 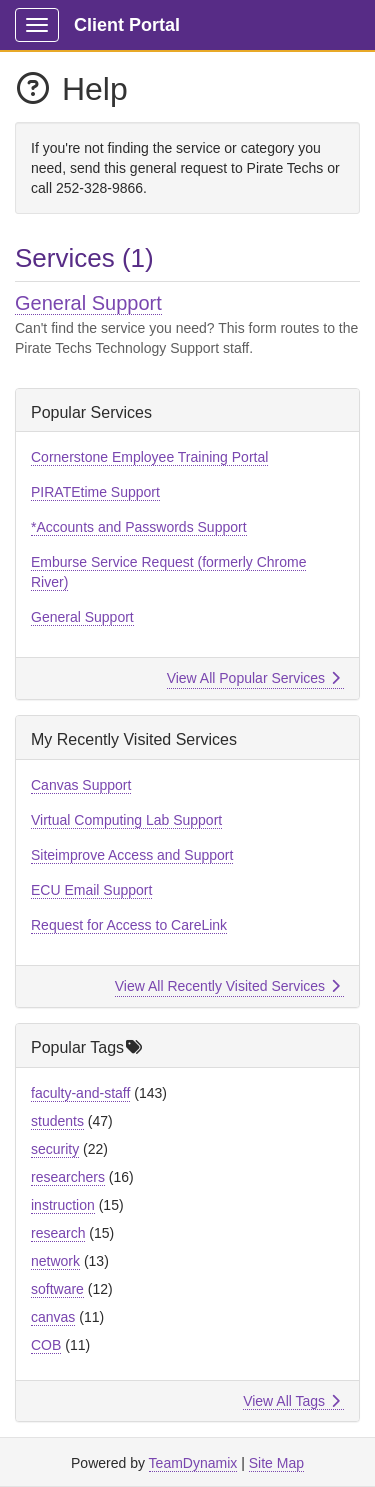 I want to click on Site Map, so click(x=276, y=1463).